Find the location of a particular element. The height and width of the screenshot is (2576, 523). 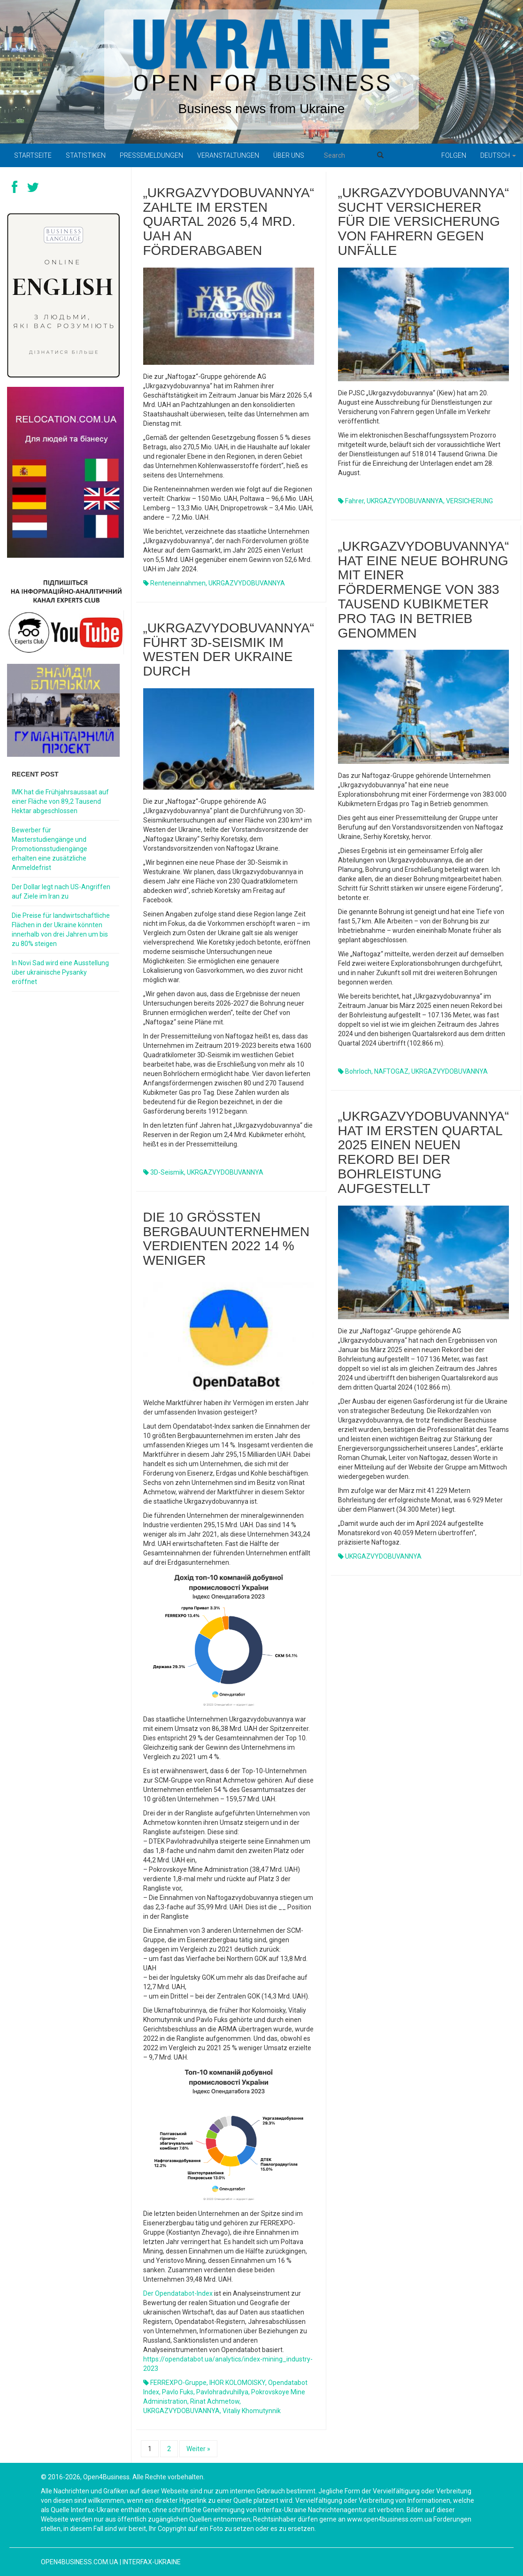

„Ukrgazvydobuvannya“ führt 3D-Seismik im Westen der Ukraine durch is located at coordinates (229, 649).